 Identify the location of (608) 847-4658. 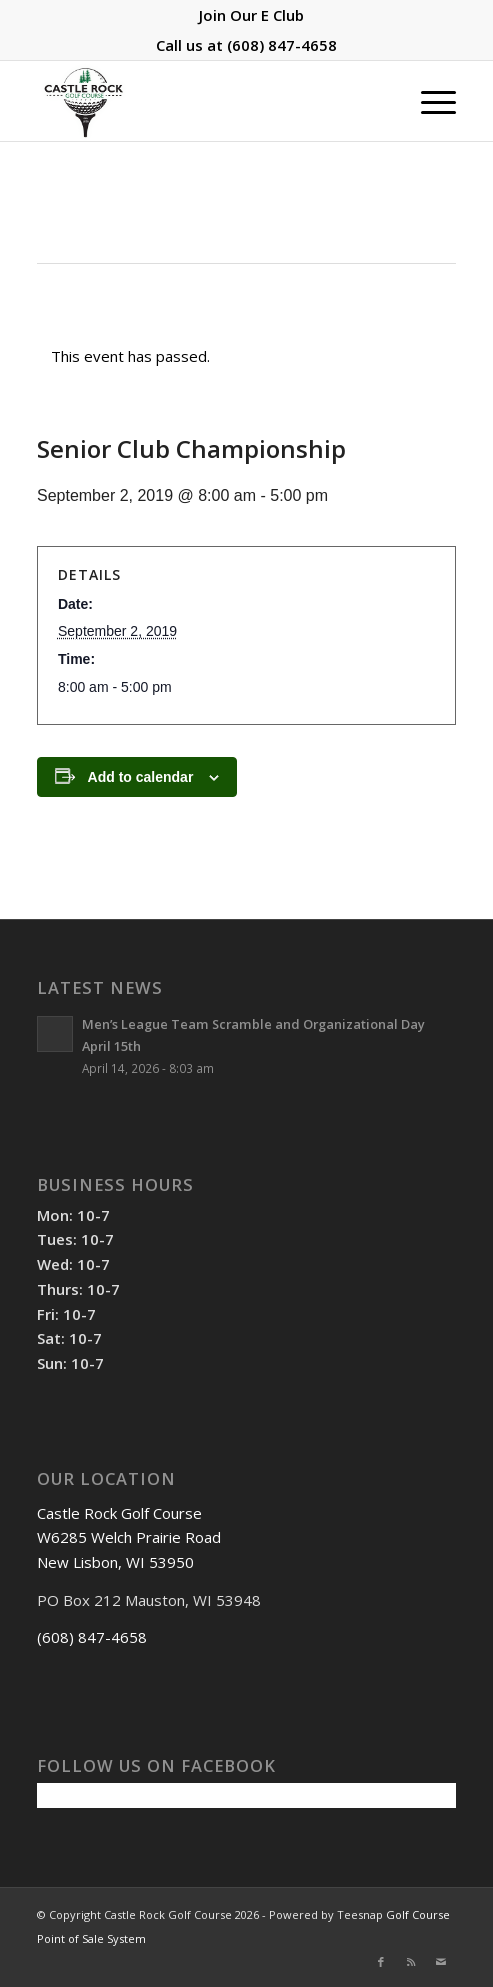
(282, 45).